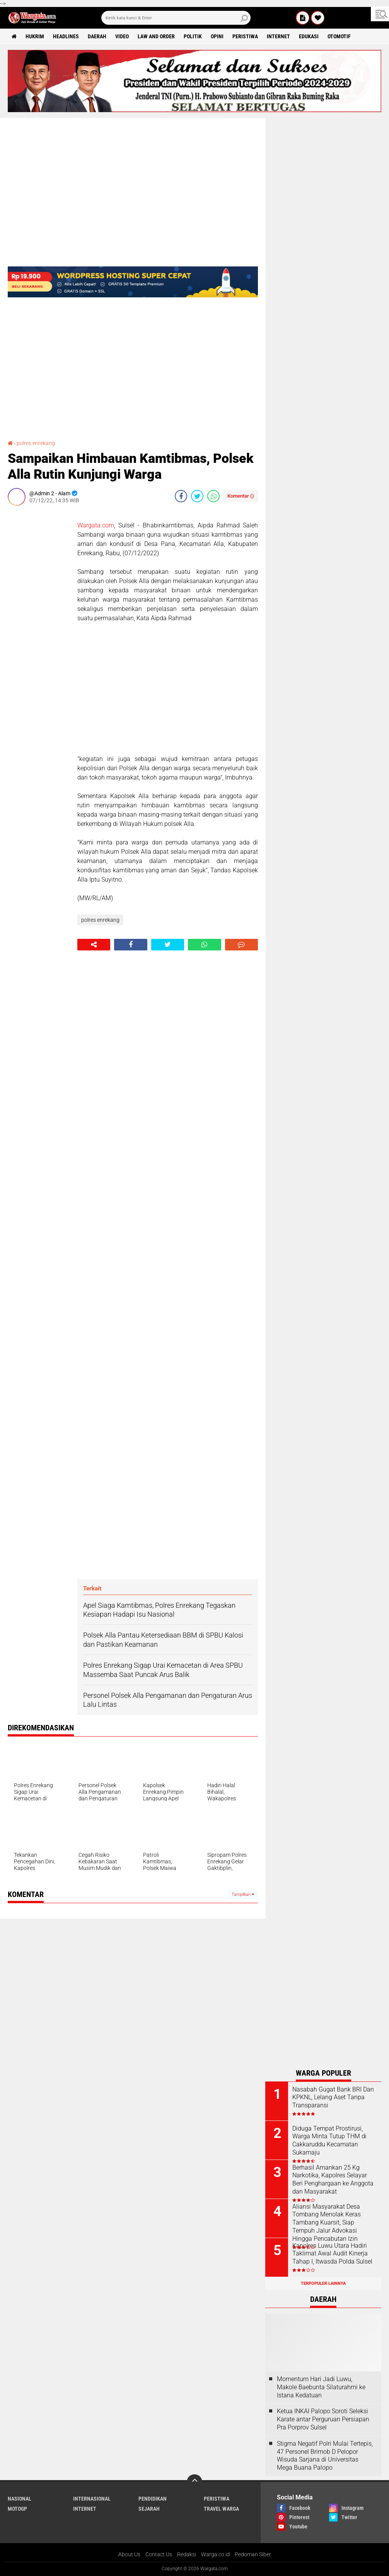  Describe the element at coordinates (66, 36) in the screenshot. I see `Headlines` at that location.